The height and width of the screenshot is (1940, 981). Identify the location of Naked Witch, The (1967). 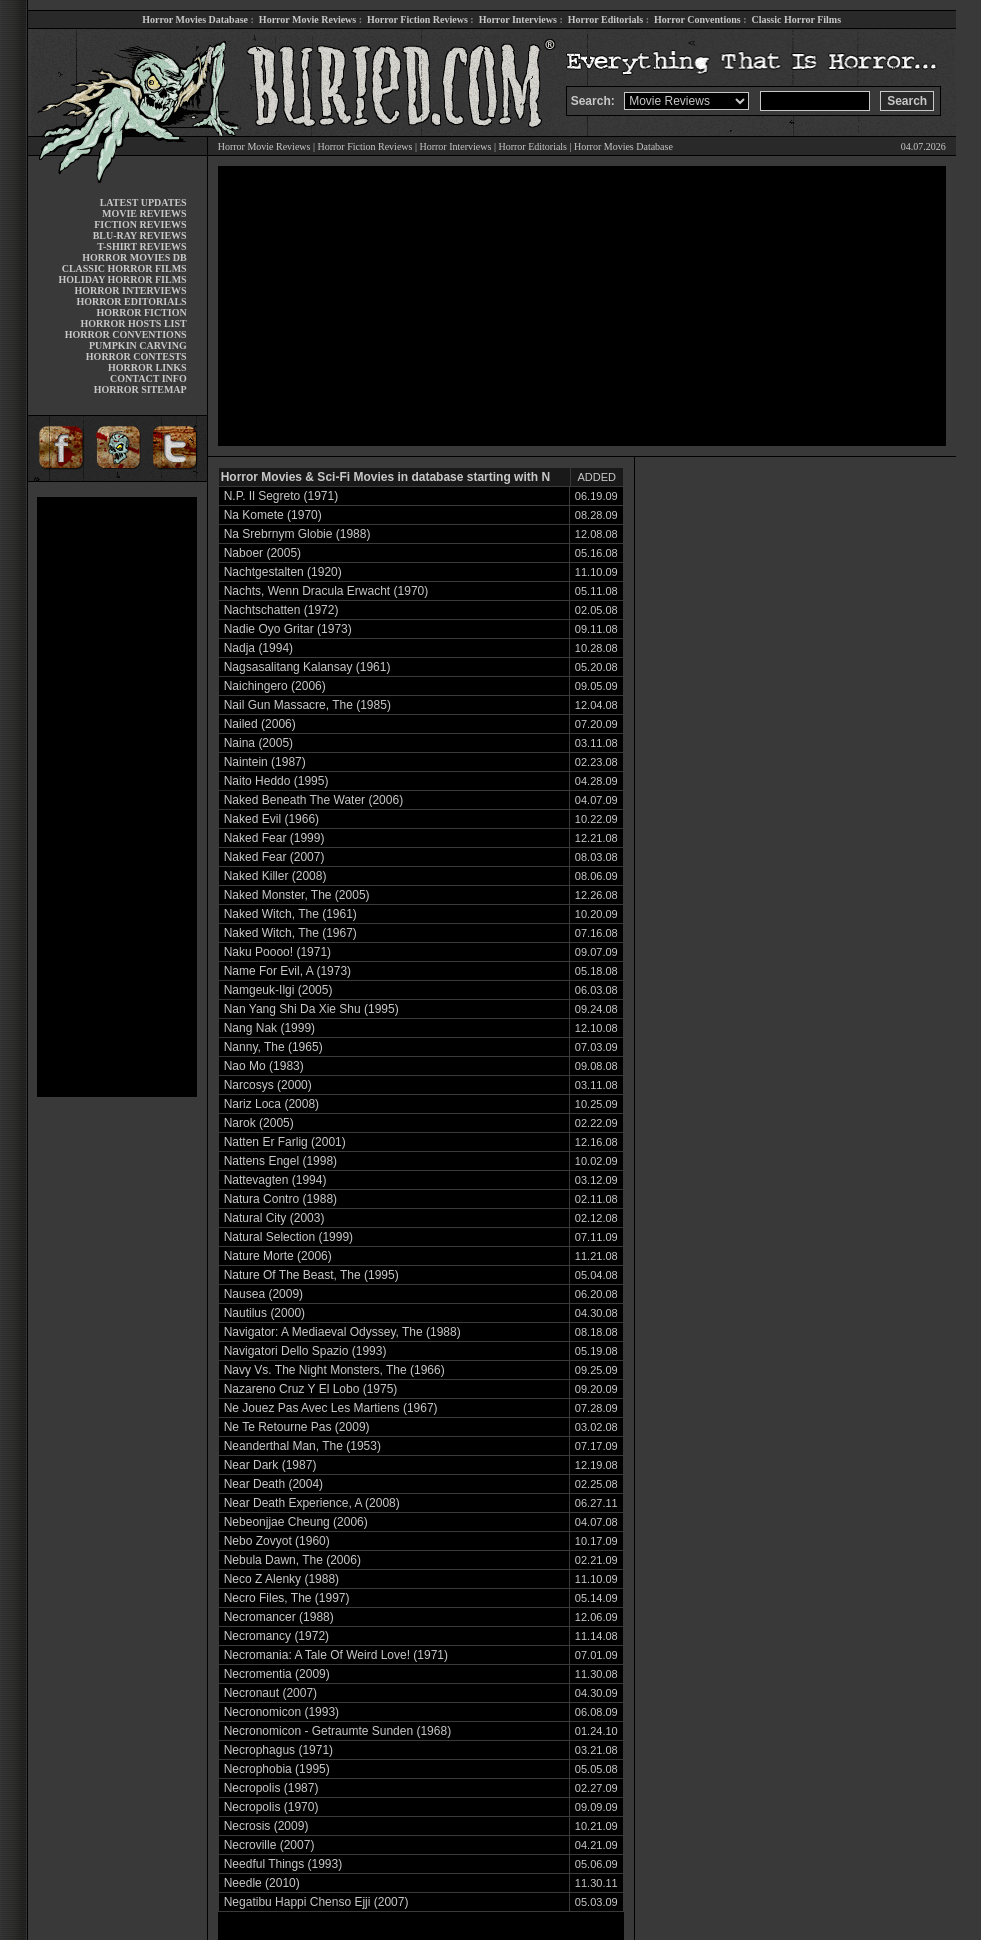
(290, 933).